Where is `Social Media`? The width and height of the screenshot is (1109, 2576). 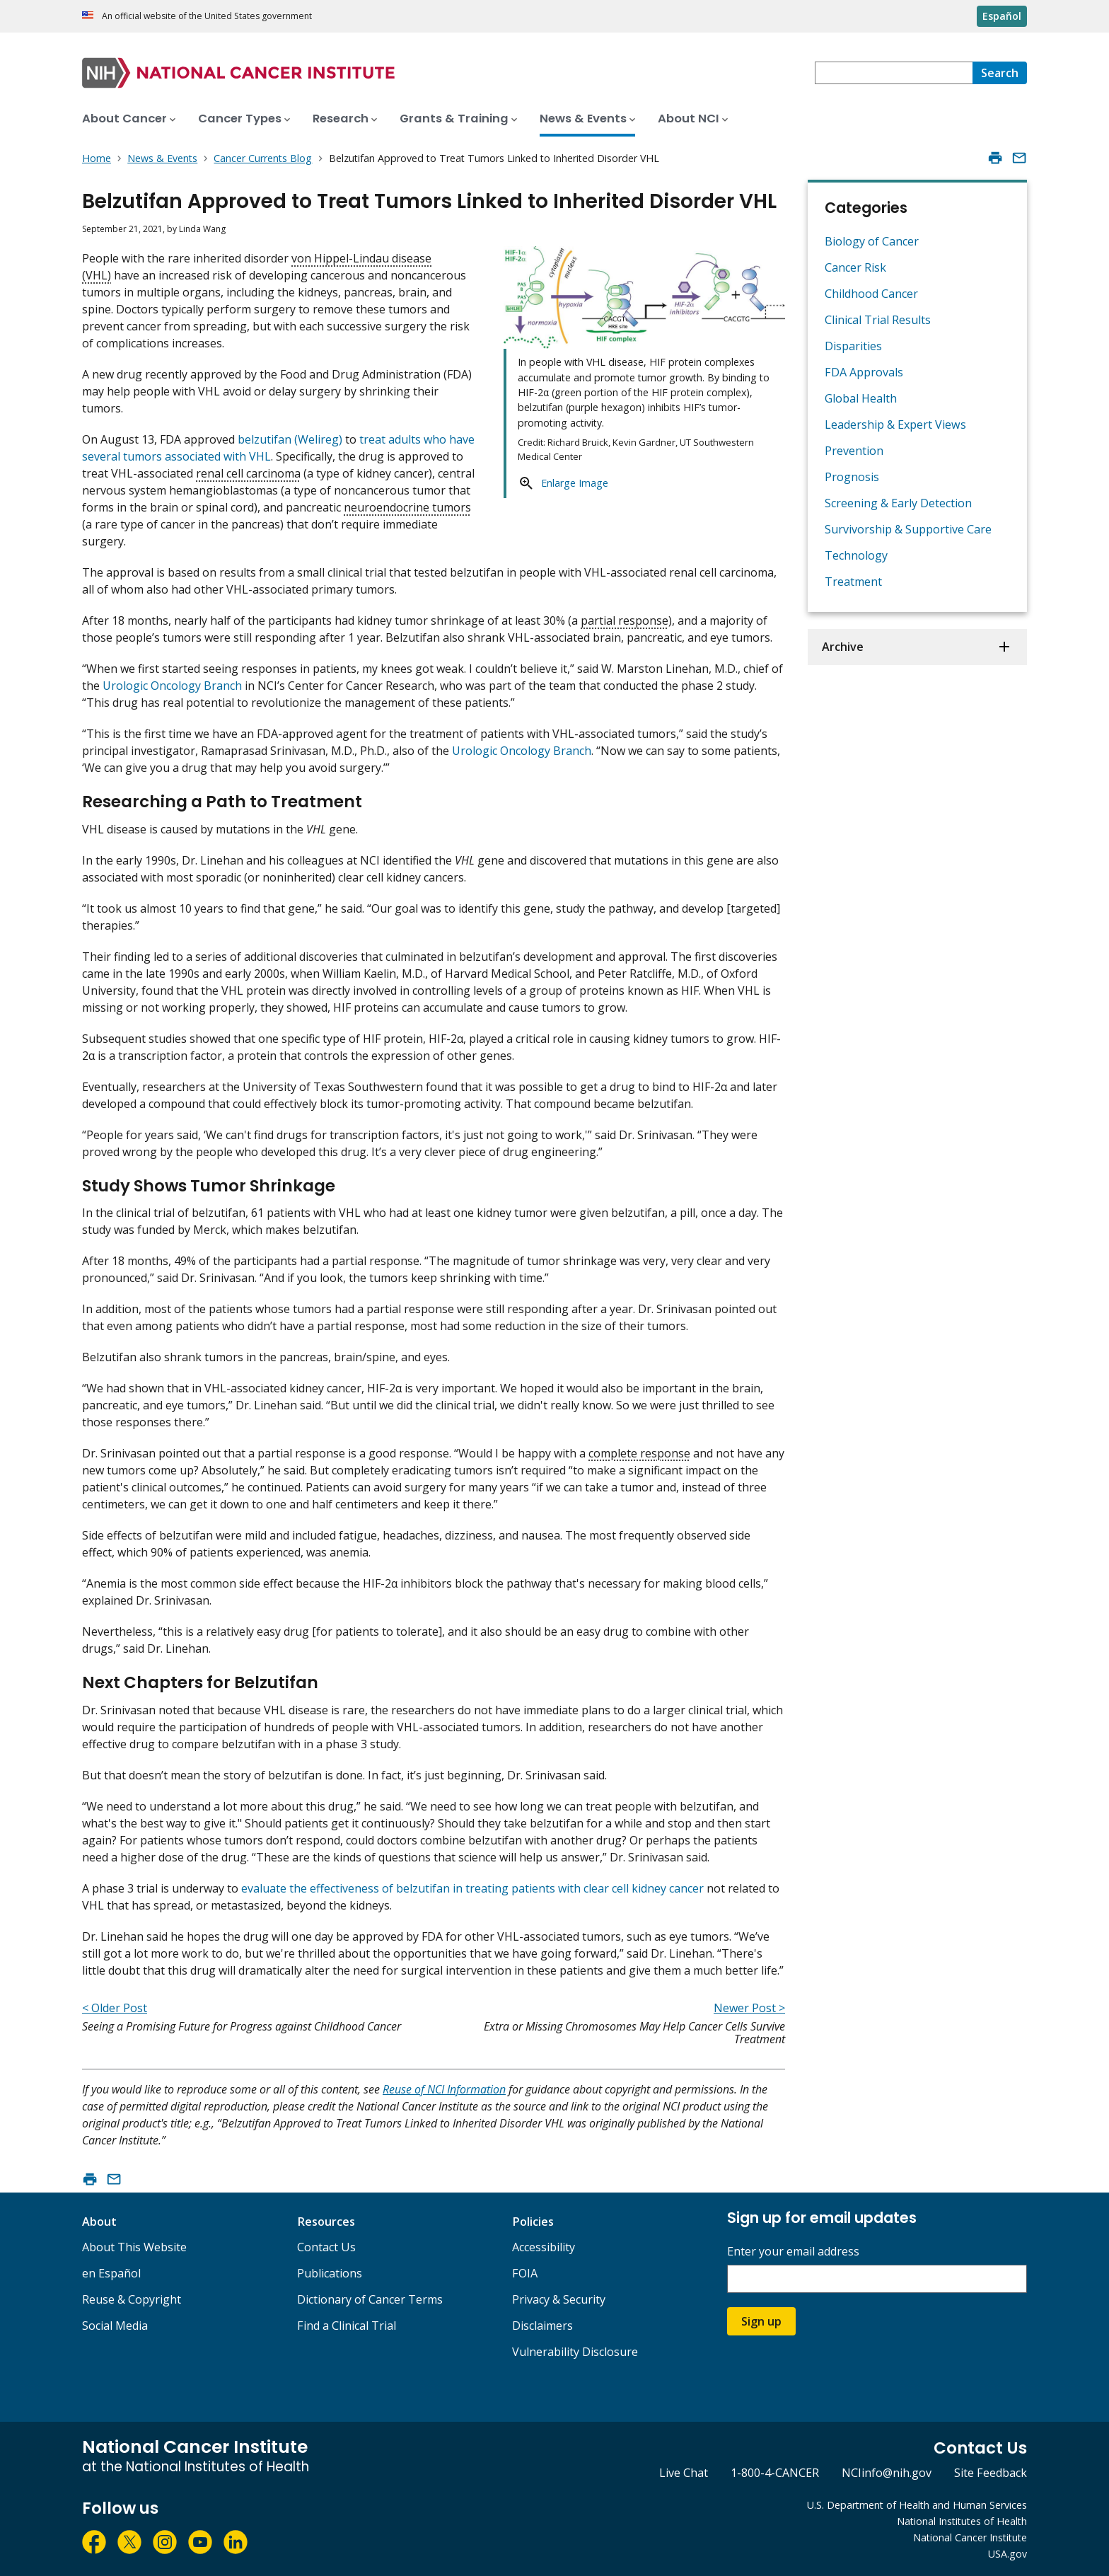
Social Media is located at coordinates (115, 2325).